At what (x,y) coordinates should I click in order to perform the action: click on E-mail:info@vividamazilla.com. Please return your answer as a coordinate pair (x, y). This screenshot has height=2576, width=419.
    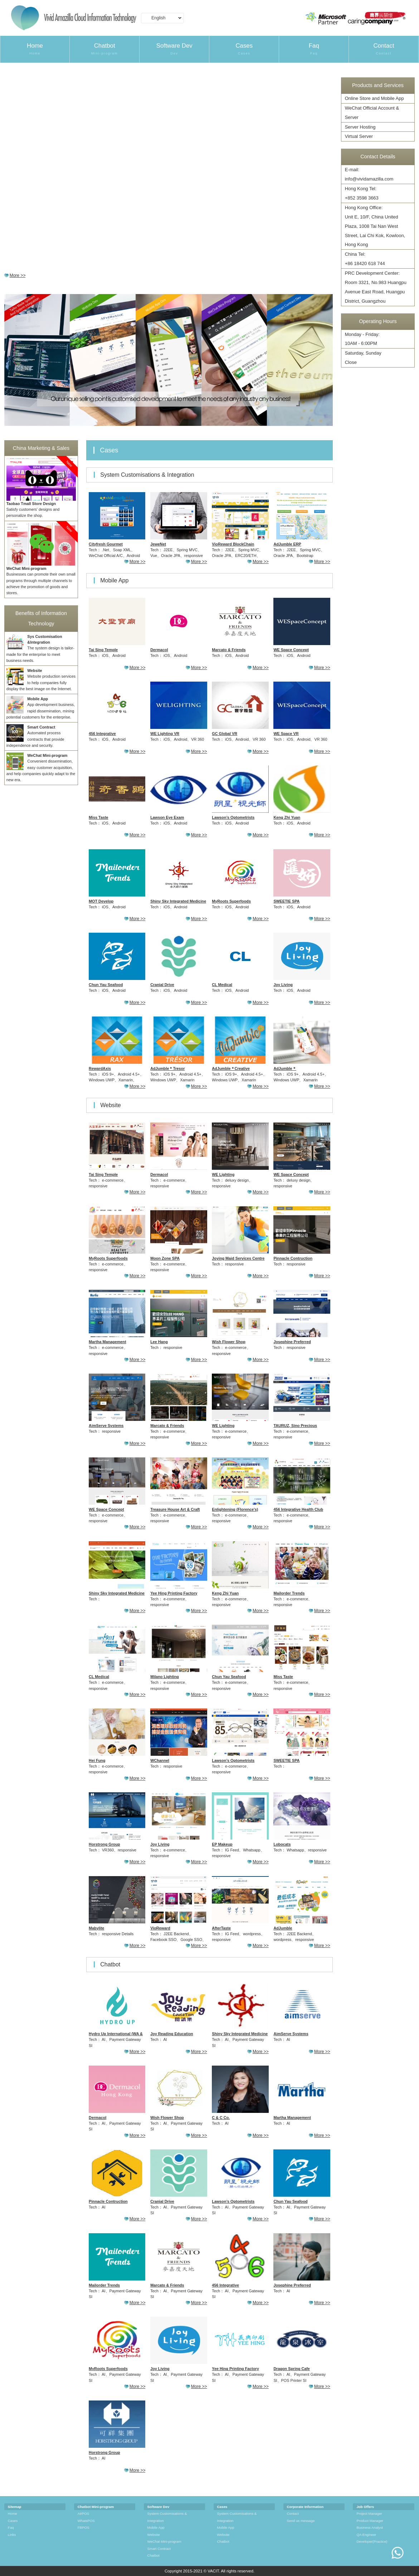
    Looking at the image, I should click on (369, 174).